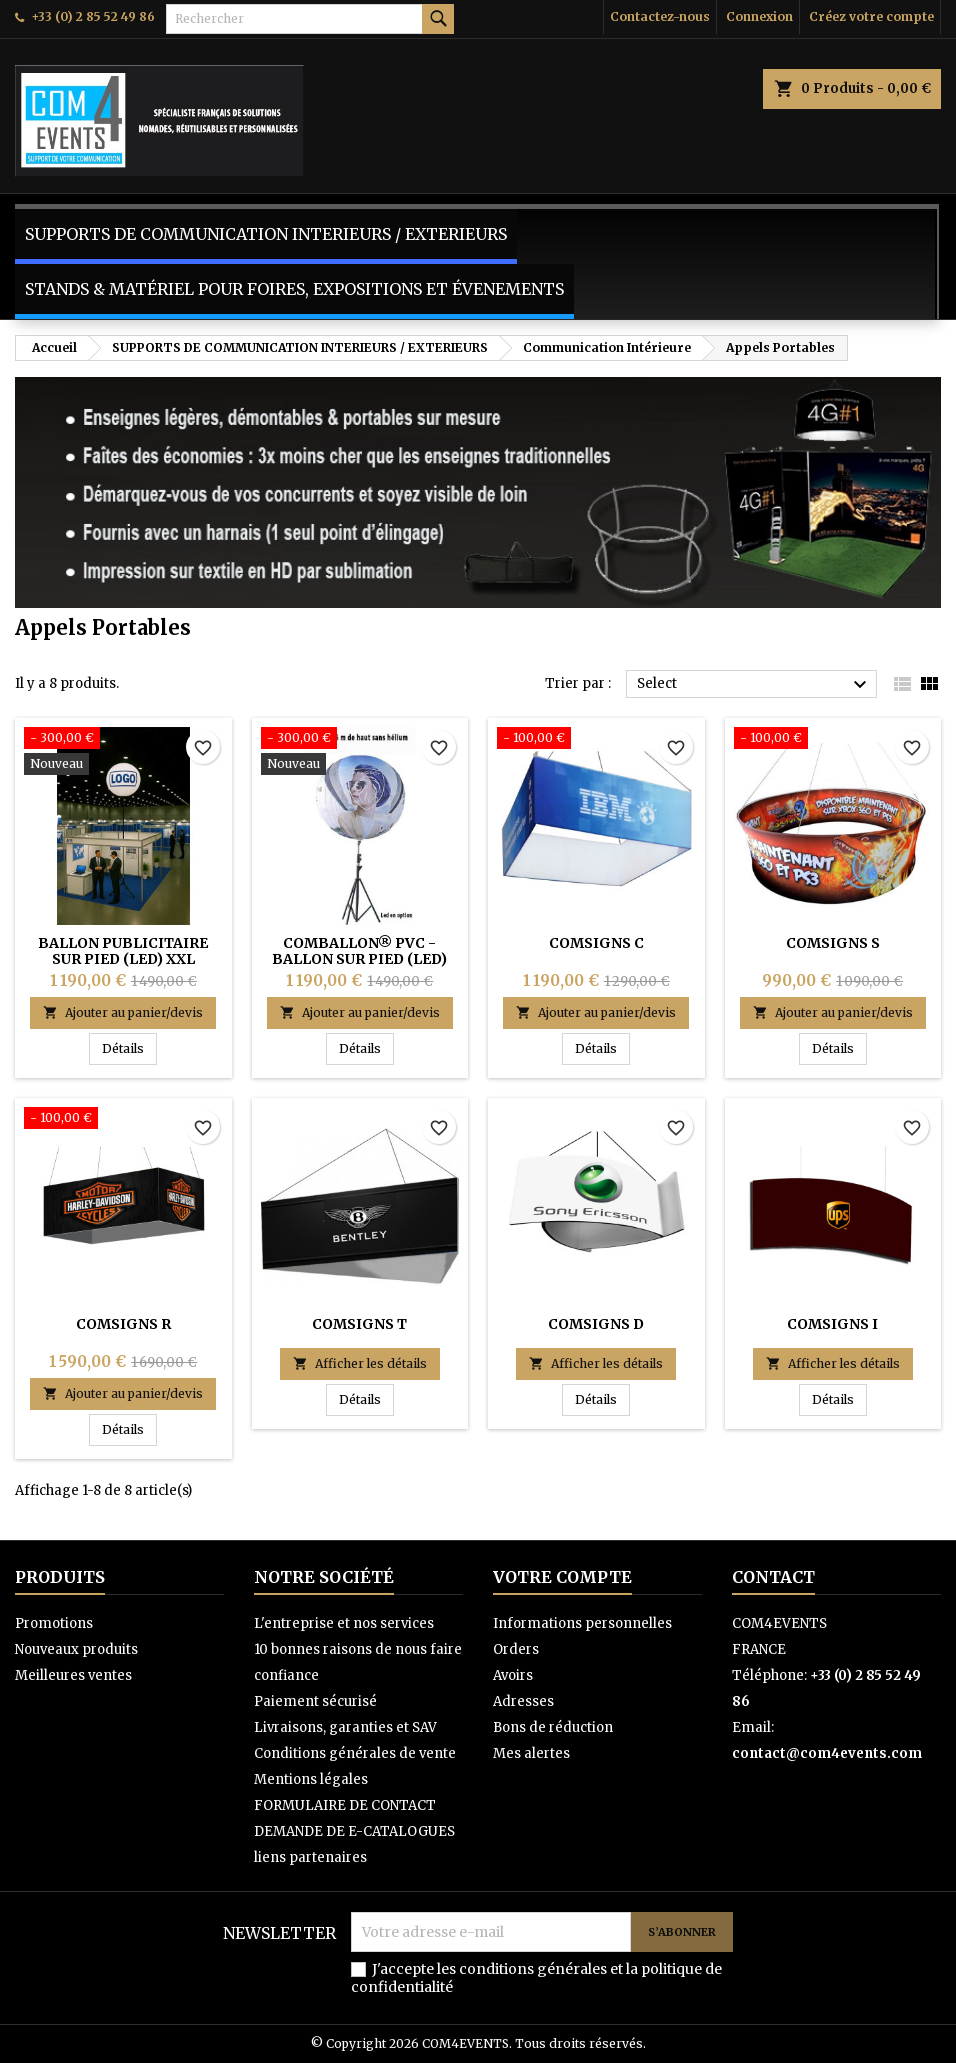 Image resolution: width=956 pixels, height=2063 pixels. What do you see at coordinates (827, 1753) in the screenshot?
I see `contact@com4events.com` at bounding box center [827, 1753].